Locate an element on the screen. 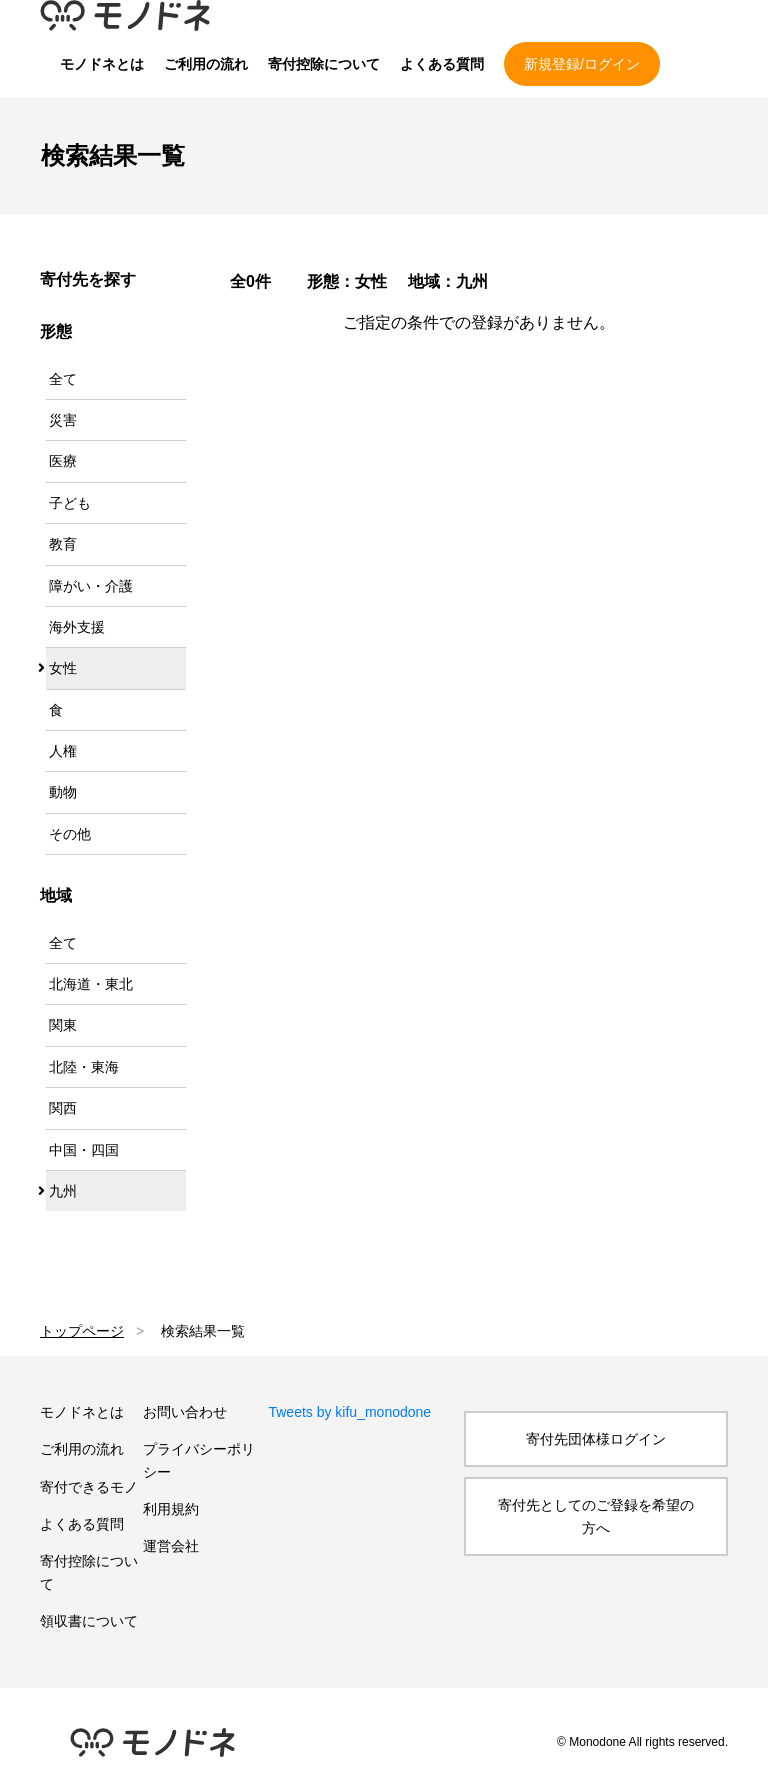 The height and width of the screenshot is (1765, 768). 海外支援 is located at coordinates (77, 627).